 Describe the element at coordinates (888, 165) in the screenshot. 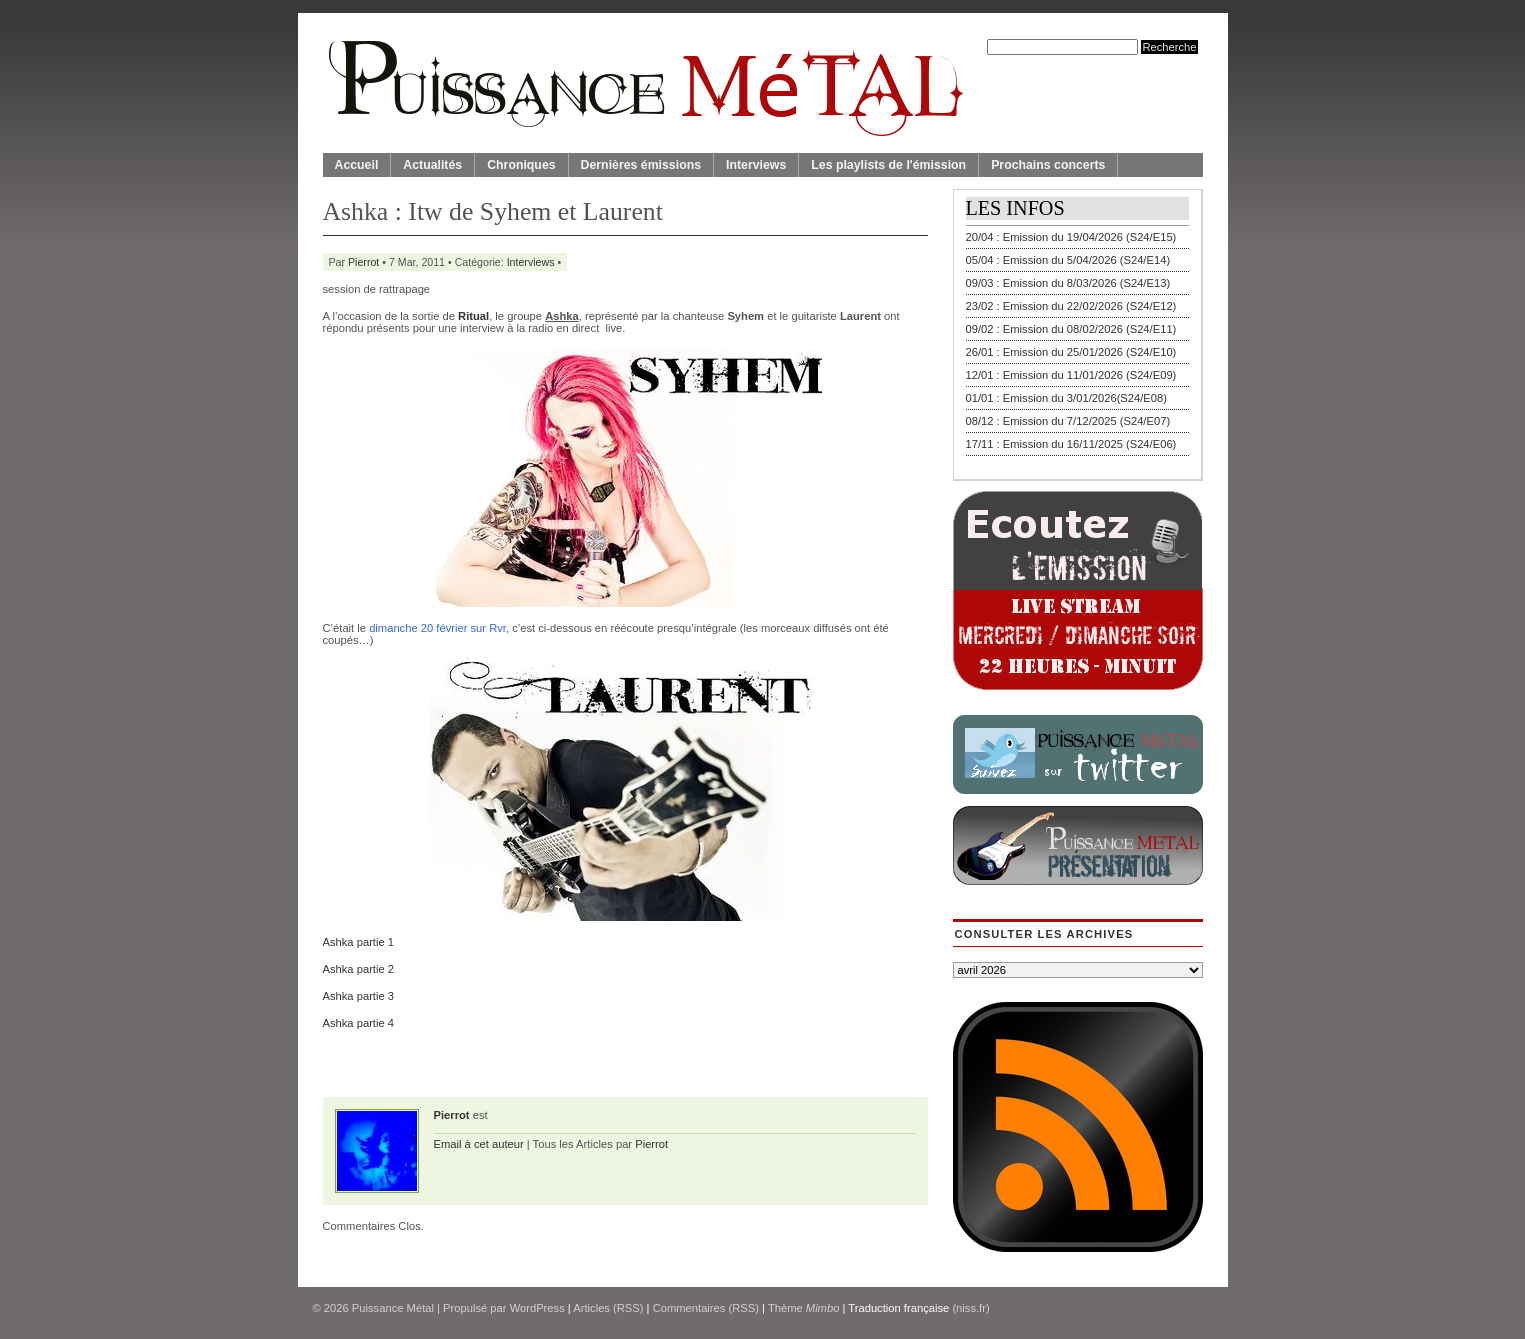

I see `Les playlists de l'émission` at that location.